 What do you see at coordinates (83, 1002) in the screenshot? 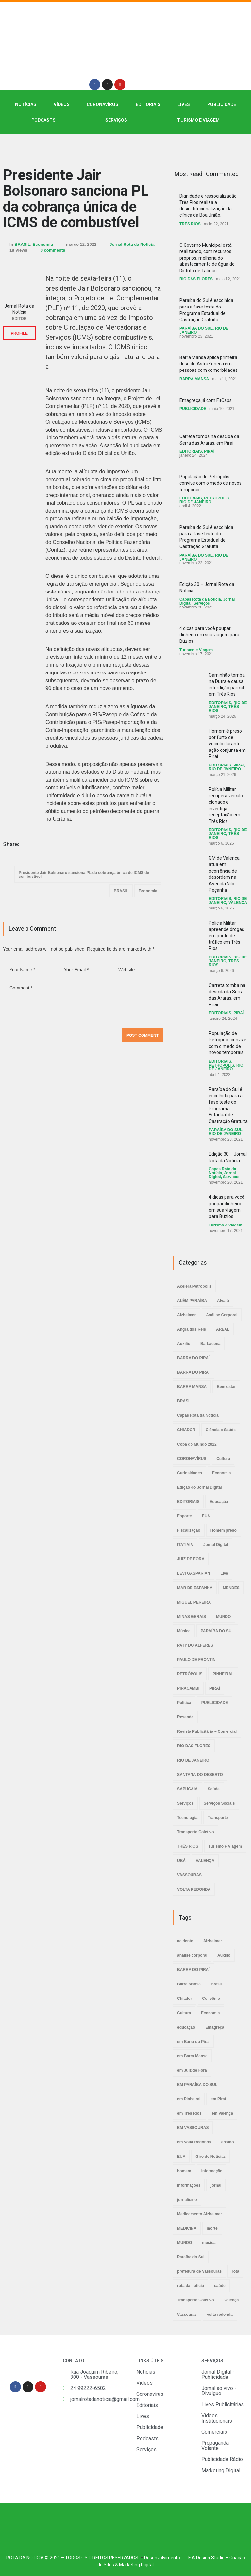
I see `Comment *` at bounding box center [83, 1002].